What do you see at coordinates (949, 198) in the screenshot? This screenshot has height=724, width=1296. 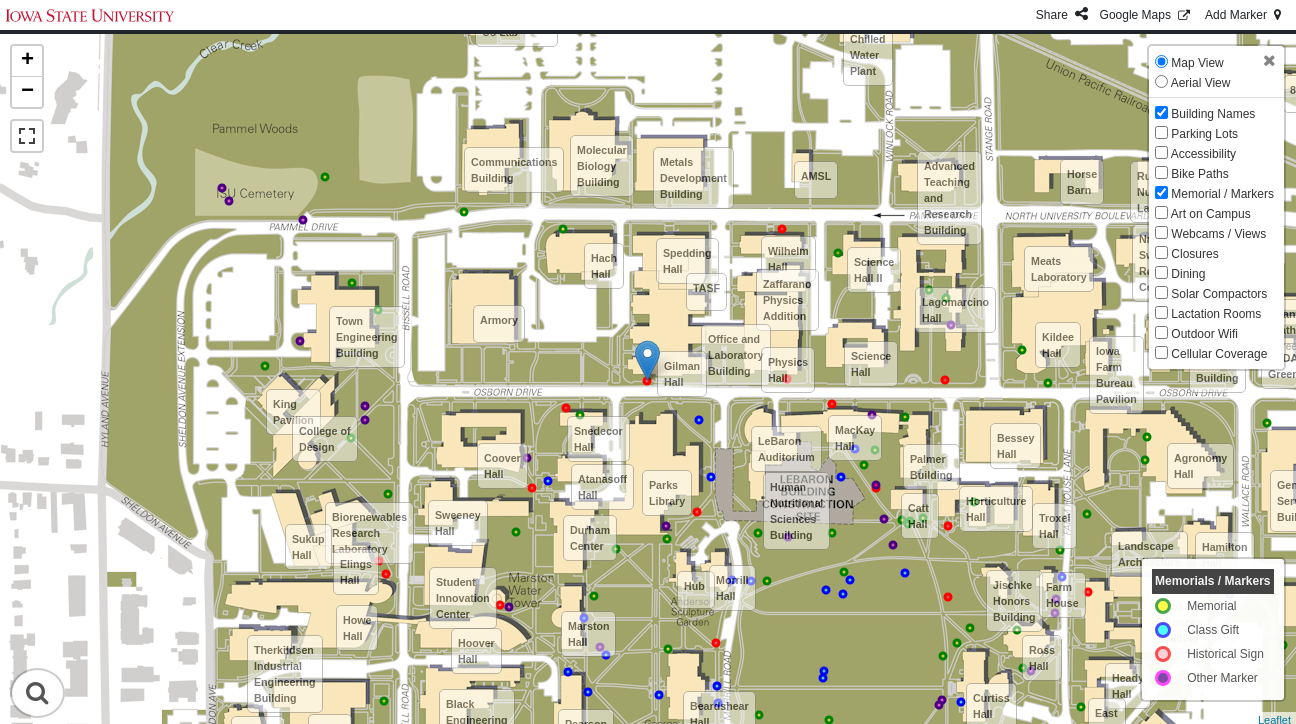 I see `Advanced Teaching and Research Building` at bounding box center [949, 198].